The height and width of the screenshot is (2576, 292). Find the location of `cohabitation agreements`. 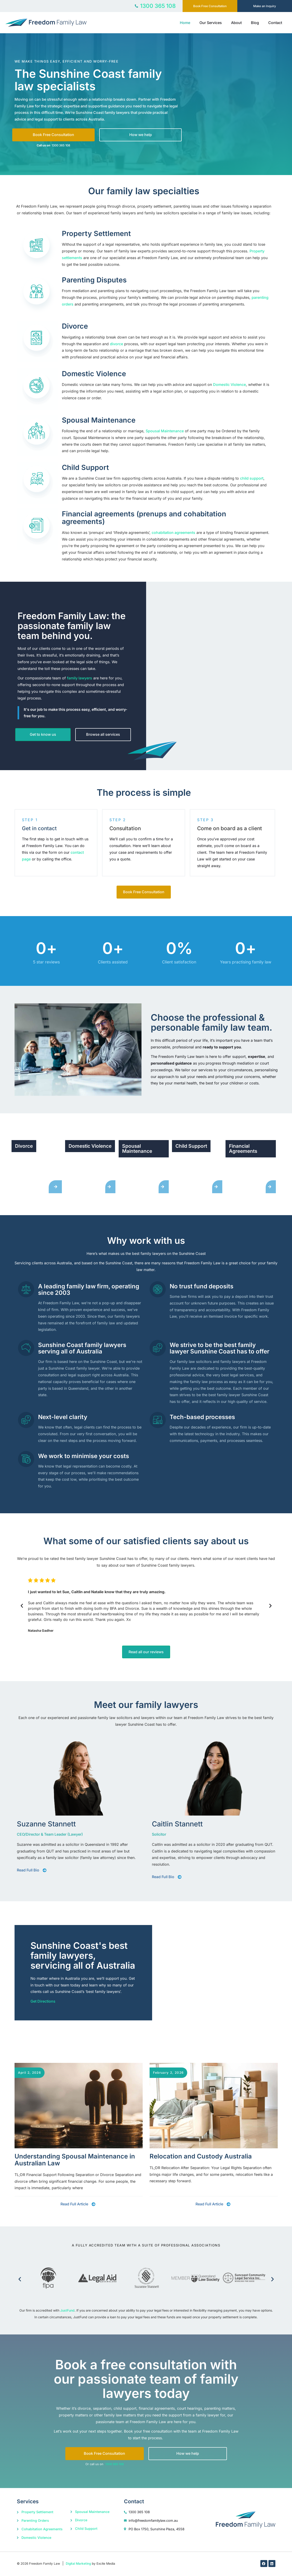

cohabitation agreements is located at coordinates (173, 533).